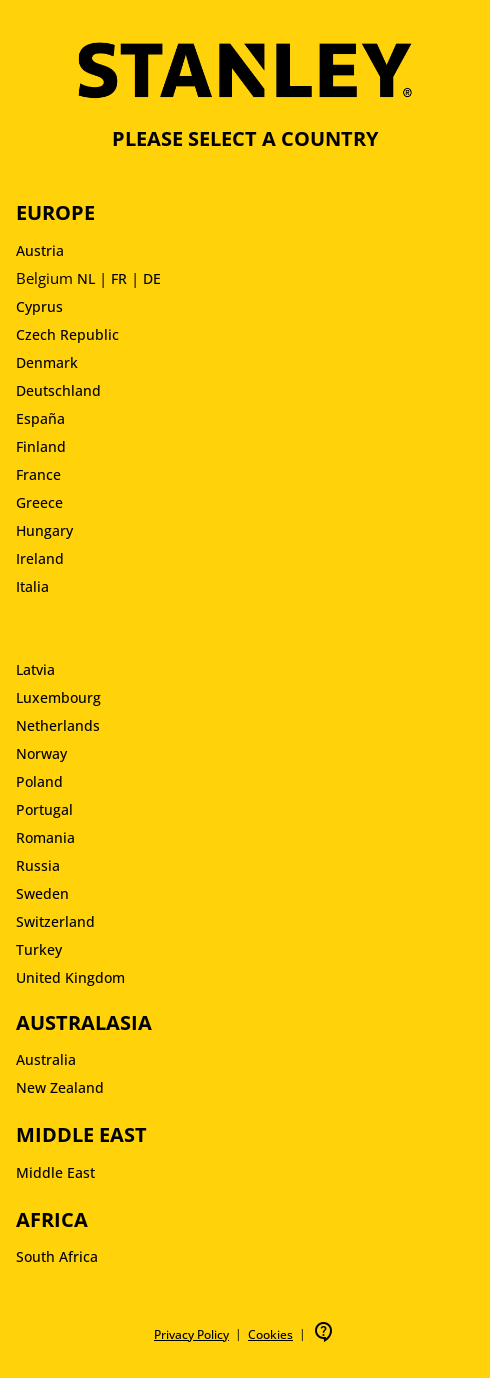  Describe the element at coordinates (39, 781) in the screenshot. I see `Poland` at that location.